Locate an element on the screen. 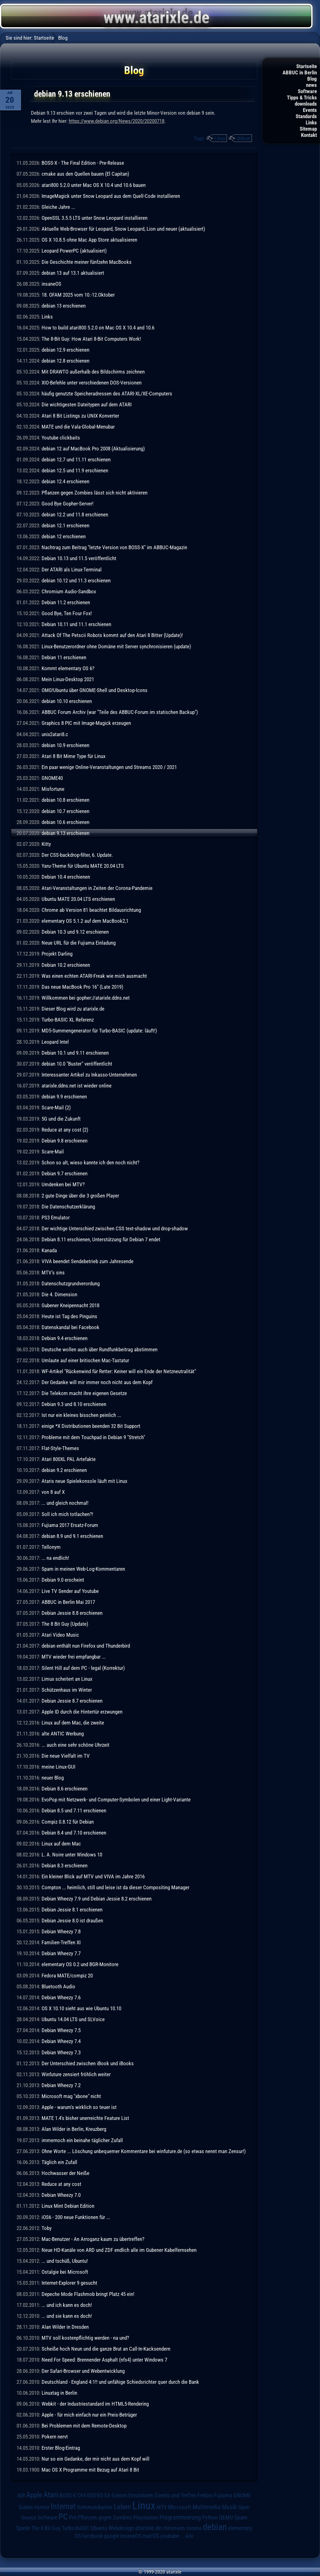 The image size is (320, 2576). Leopard Intel is located at coordinates (55, 1042).